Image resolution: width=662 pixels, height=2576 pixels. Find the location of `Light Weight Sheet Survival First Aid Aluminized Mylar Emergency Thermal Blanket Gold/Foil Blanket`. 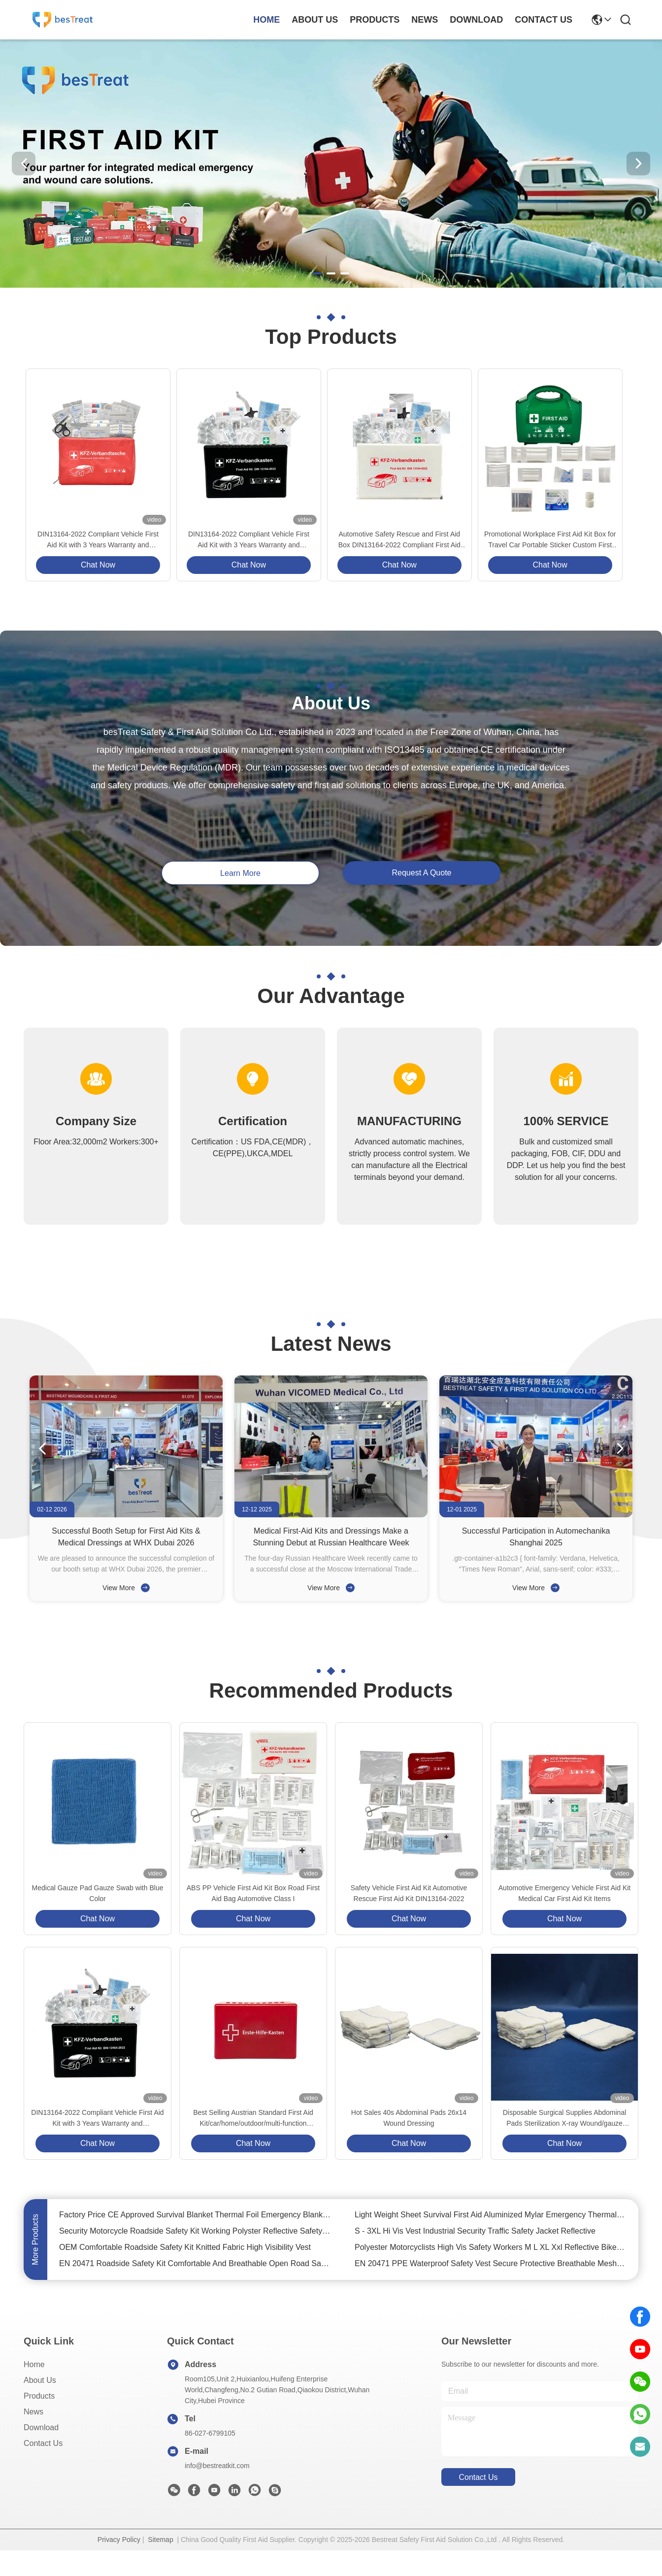

Light Weight Sheet Survival First Aid Aluminized Mylar Emergency Thermal Blanket Gold/Foil Blanket is located at coordinates (491, 2214).